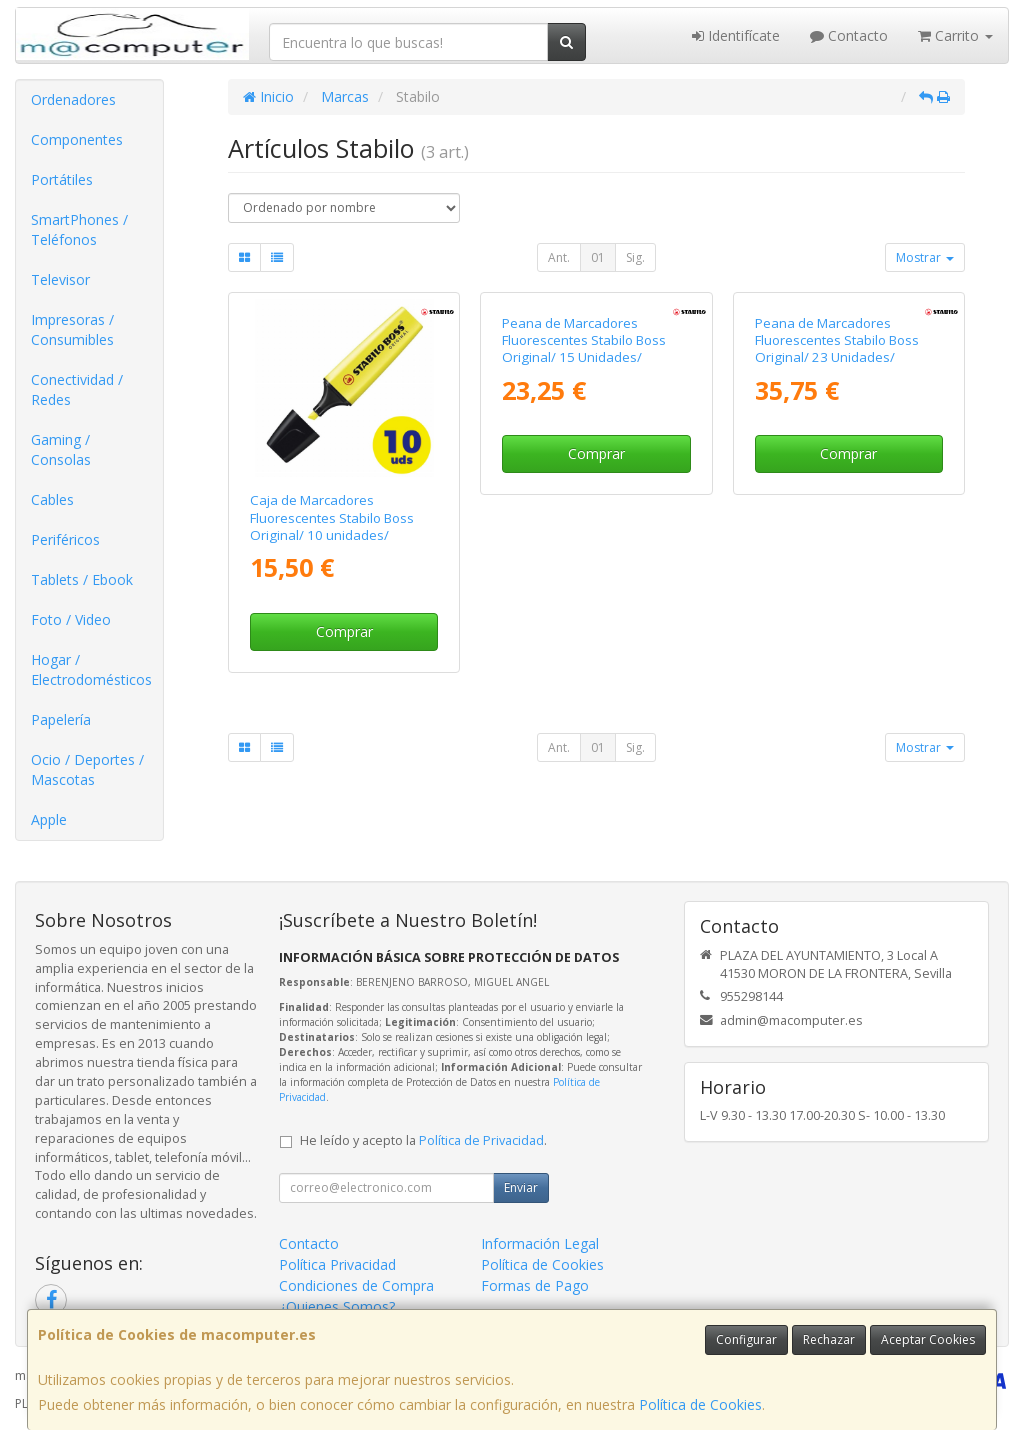  Describe the element at coordinates (65, 539) in the screenshot. I see `Periféricos` at that location.